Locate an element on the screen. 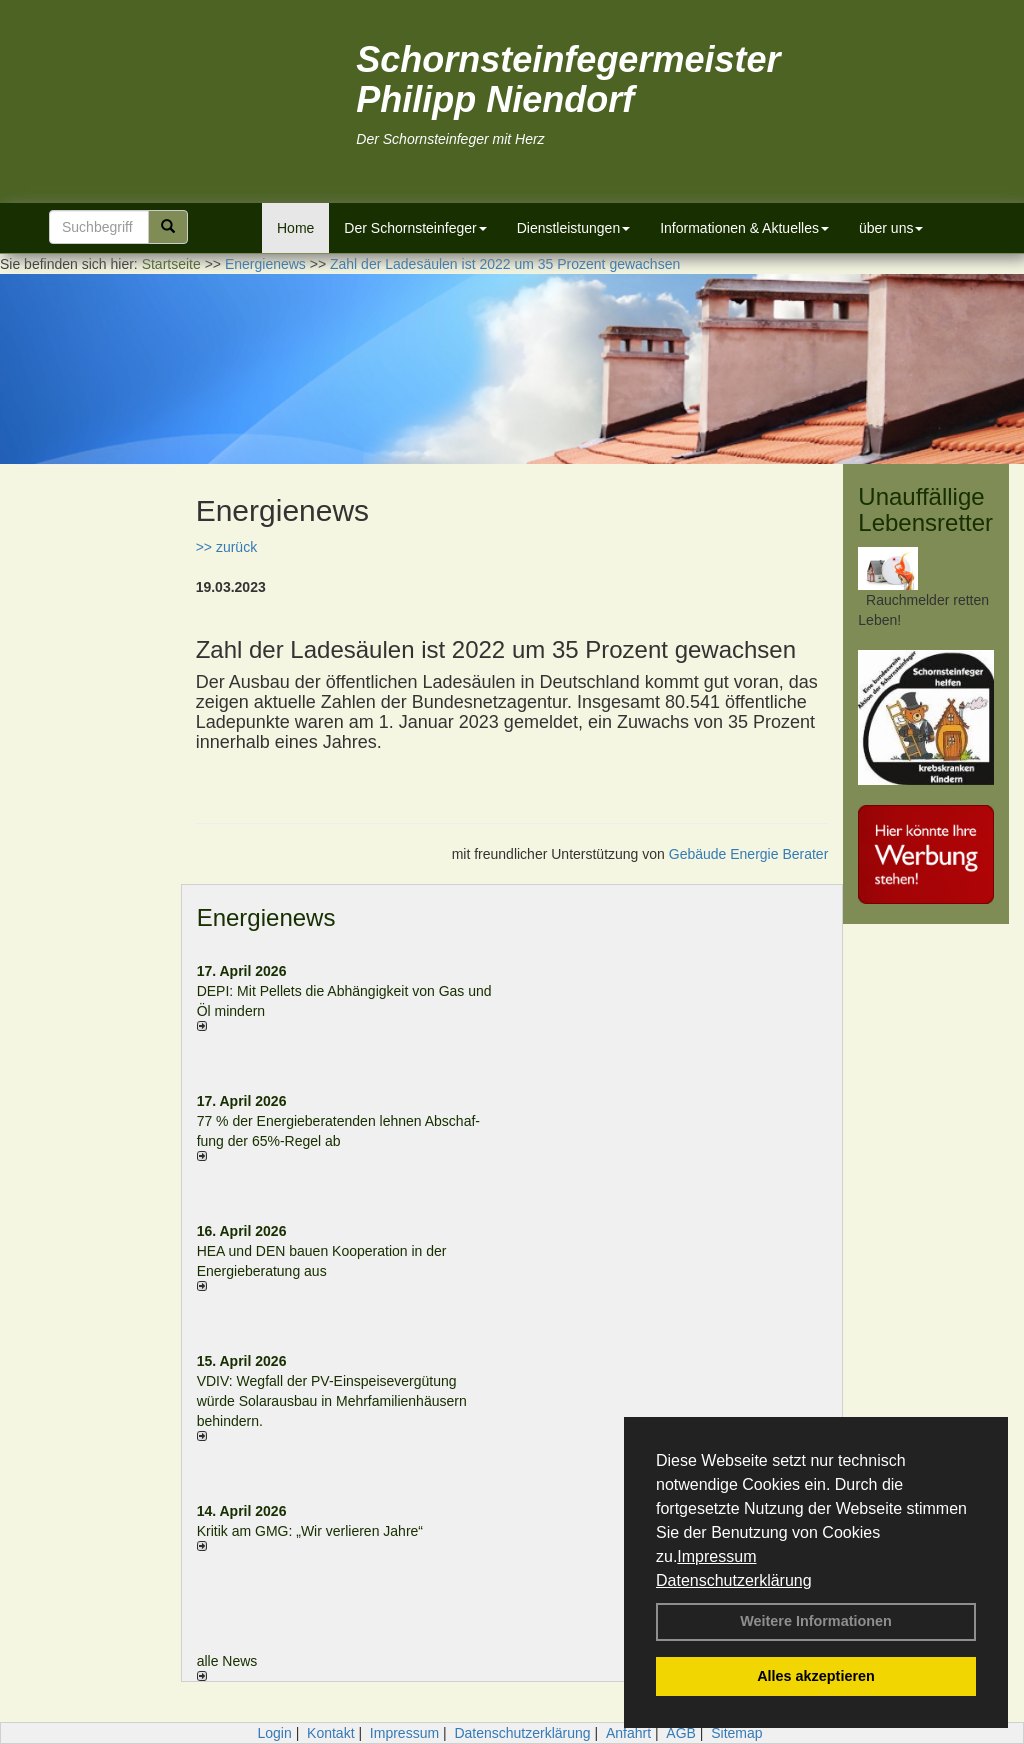 The width and height of the screenshot is (1024, 1744). VDIV: Wegfall der PV-Einspeisevergütung würde Solarausbau in Mehrfamilienhäusern behindern. is located at coordinates (332, 1401).